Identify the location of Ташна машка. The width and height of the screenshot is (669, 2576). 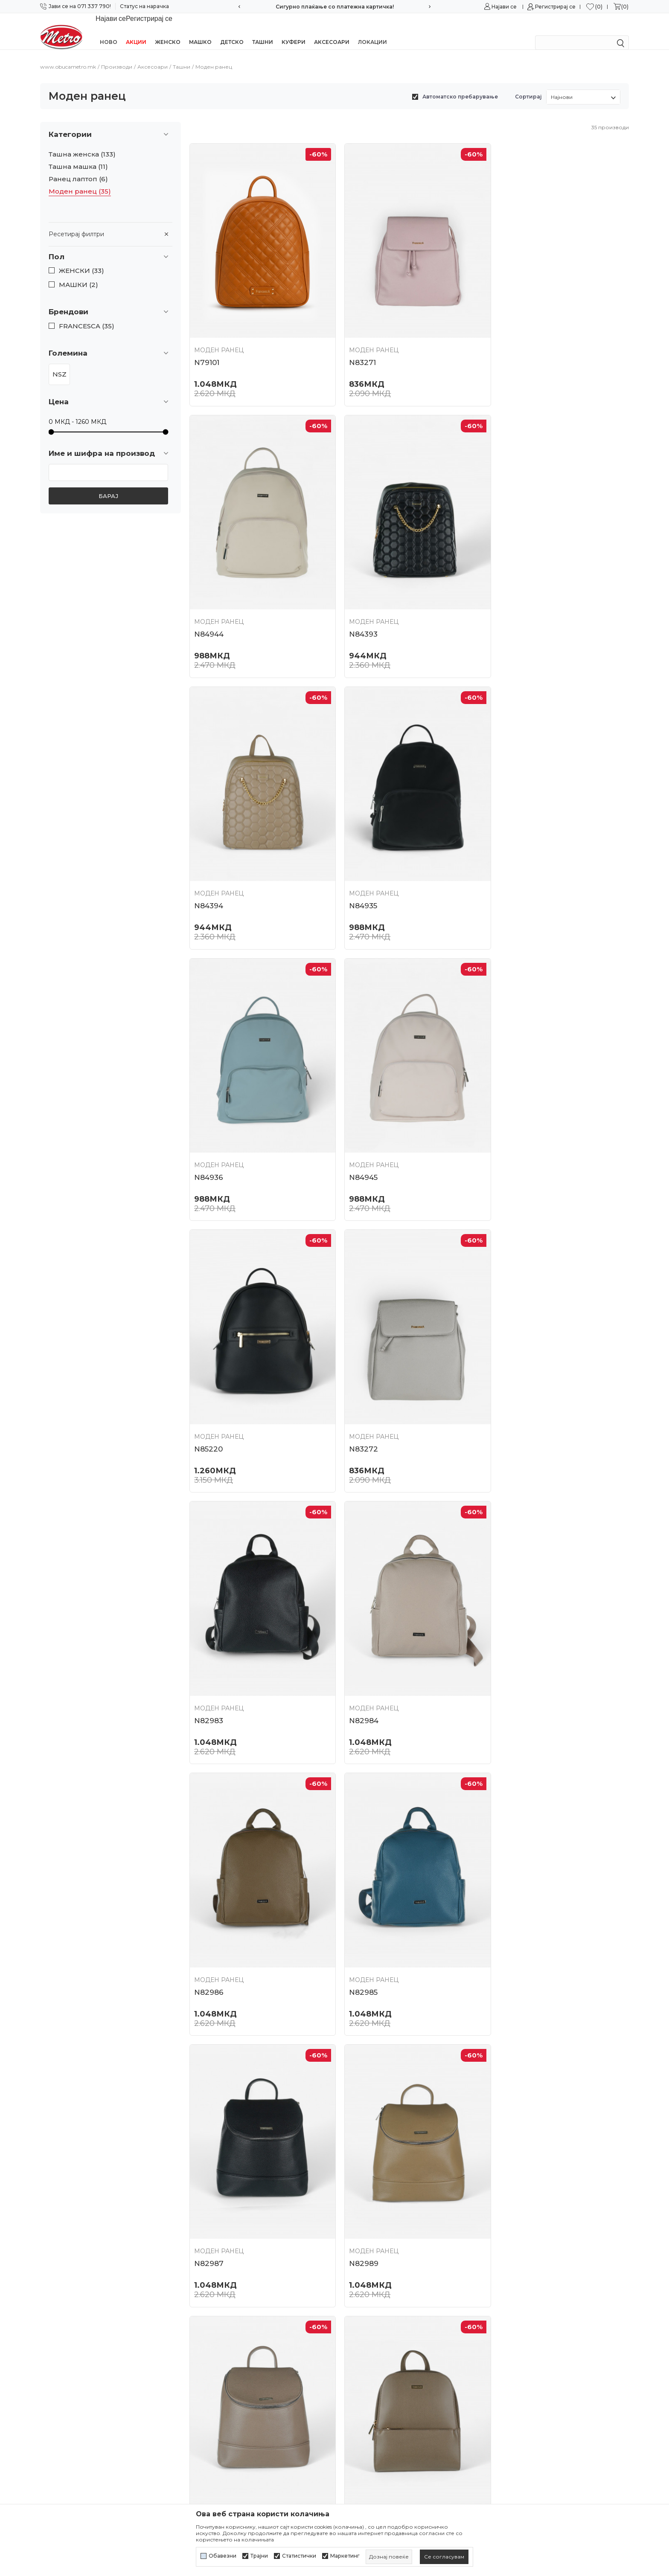
(78, 156).